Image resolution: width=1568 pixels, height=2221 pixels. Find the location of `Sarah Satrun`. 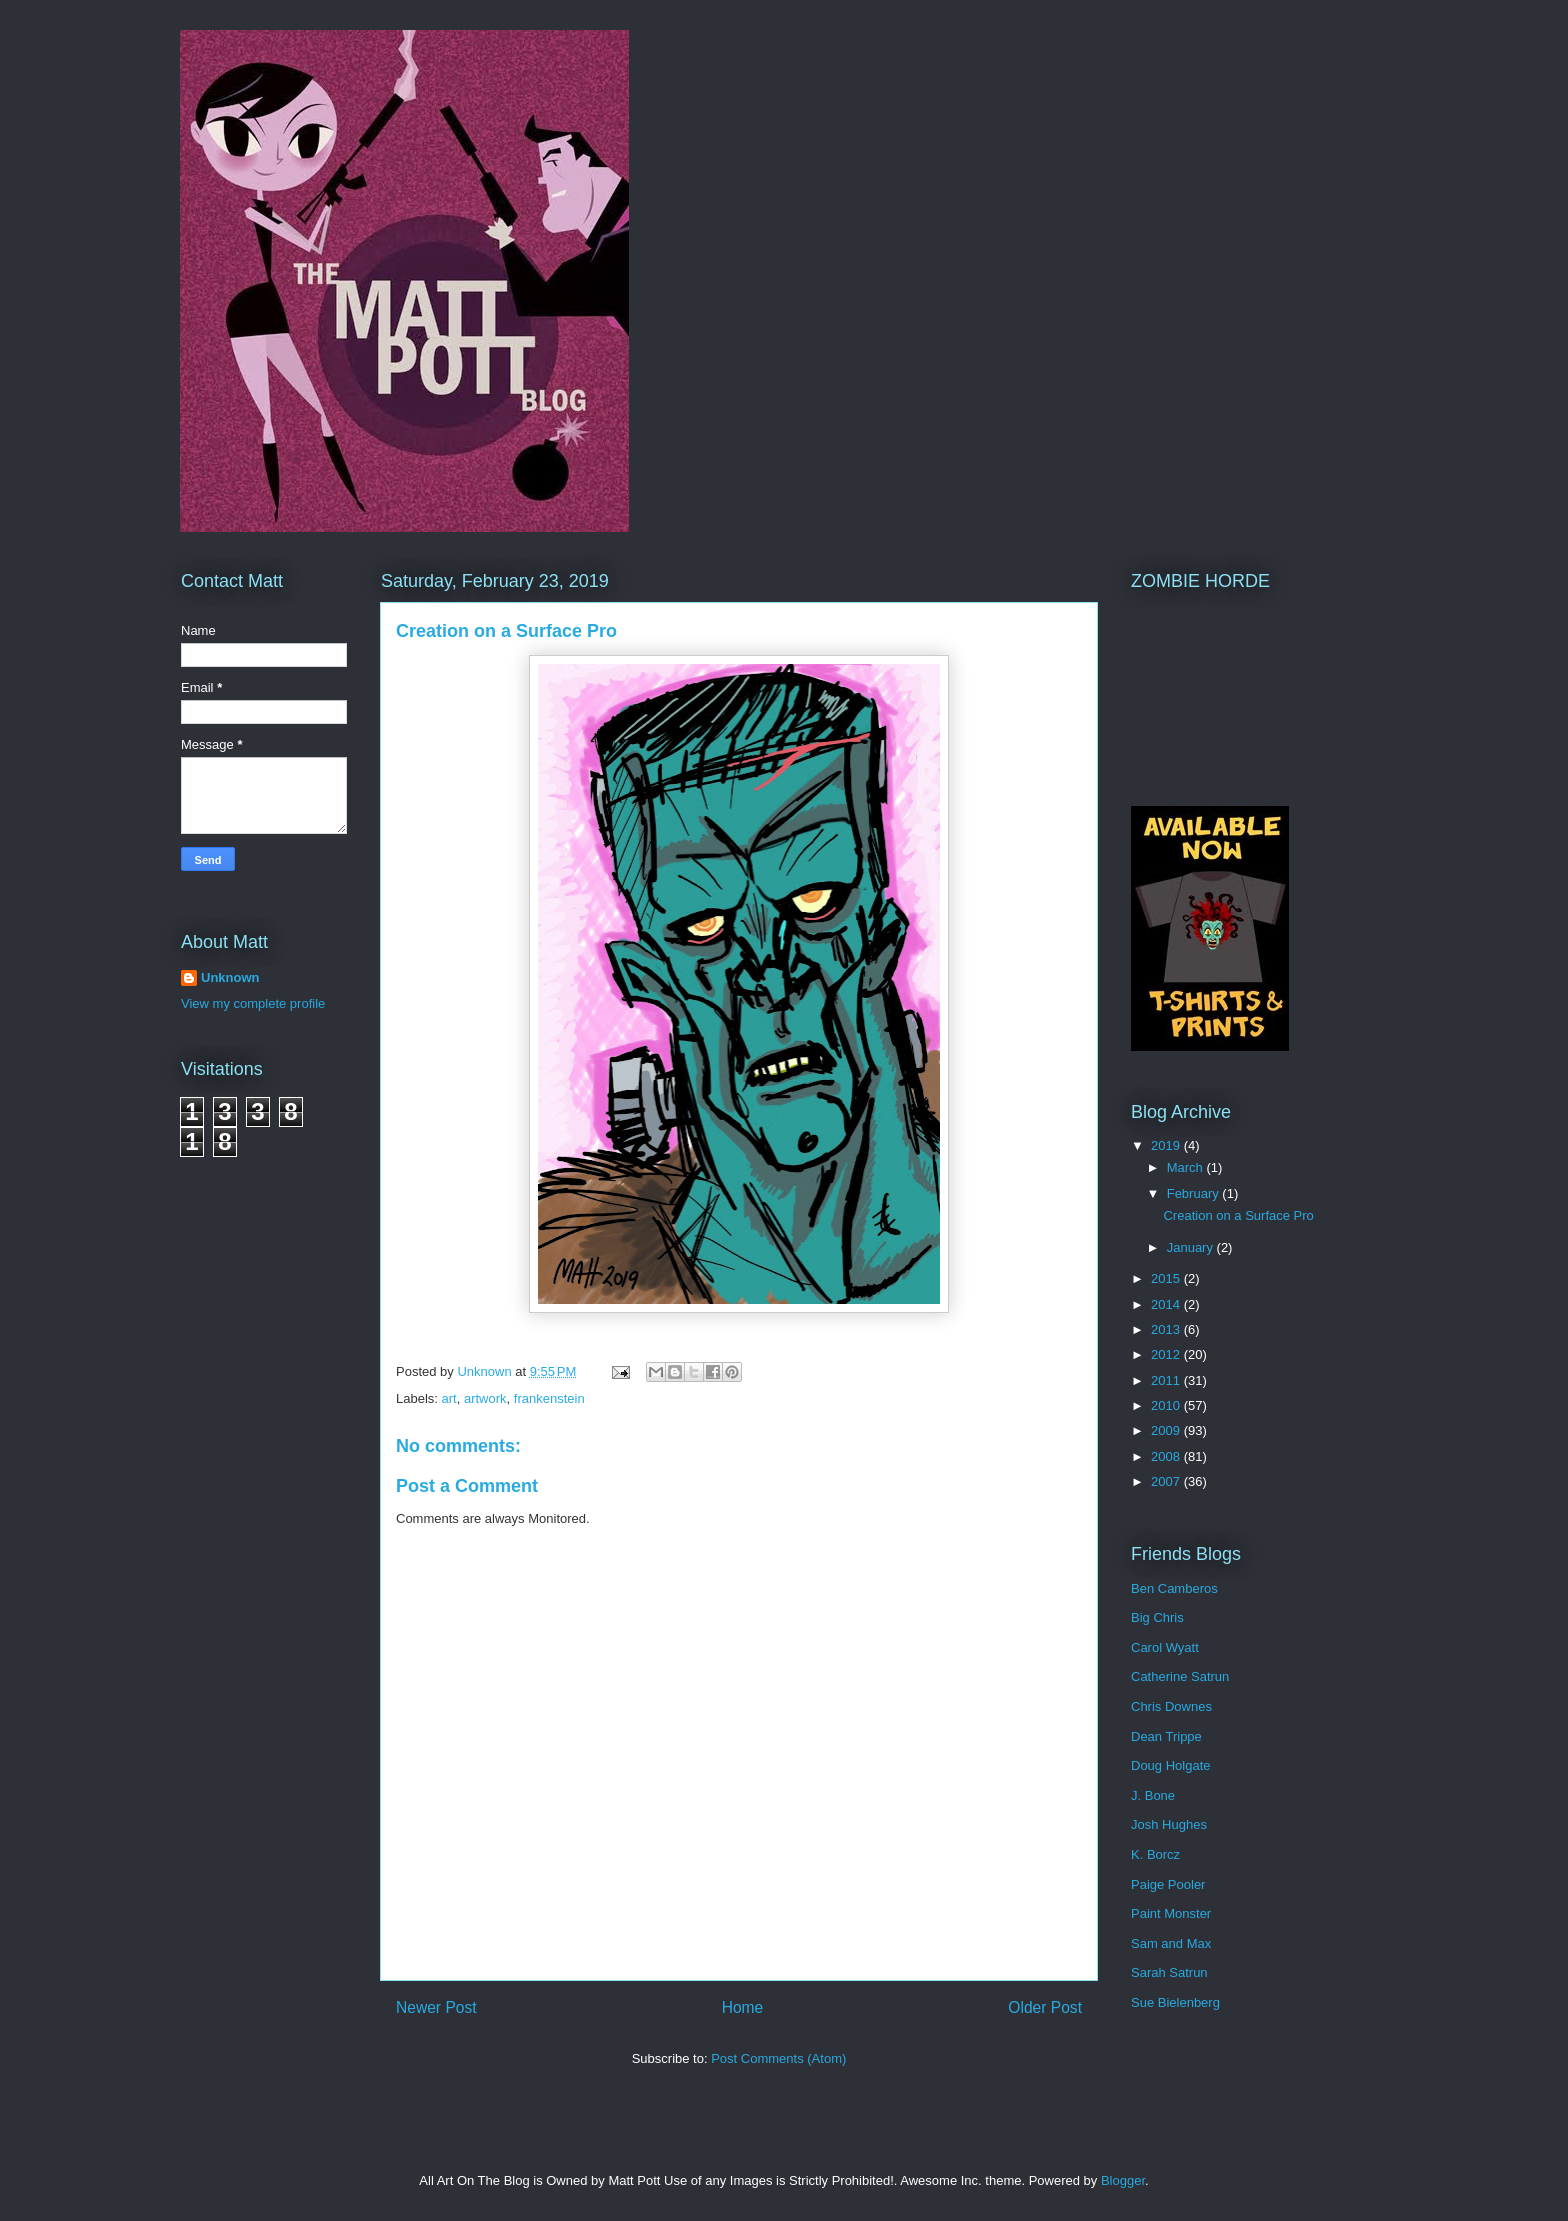

Sarah Satrun is located at coordinates (1169, 1972).